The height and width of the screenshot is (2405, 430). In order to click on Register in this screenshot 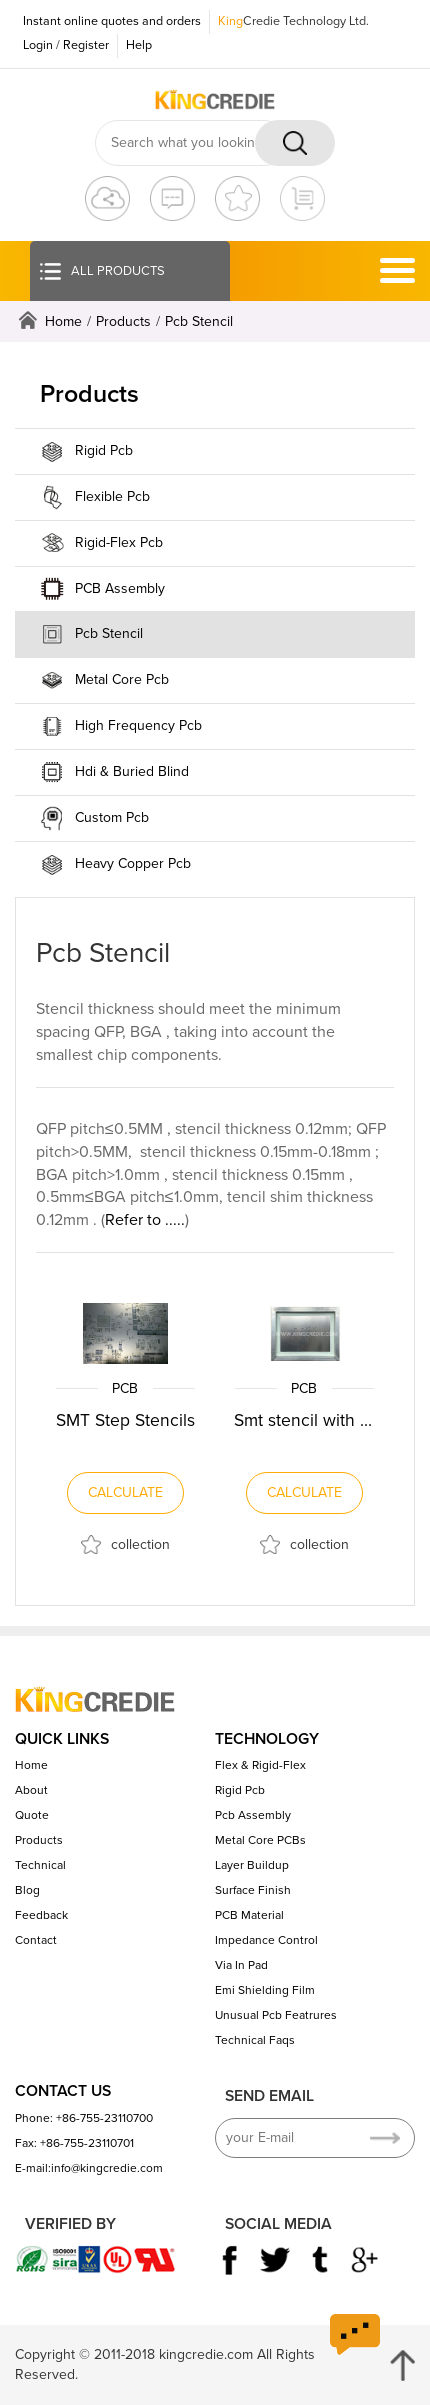, I will do `click(86, 45)`.